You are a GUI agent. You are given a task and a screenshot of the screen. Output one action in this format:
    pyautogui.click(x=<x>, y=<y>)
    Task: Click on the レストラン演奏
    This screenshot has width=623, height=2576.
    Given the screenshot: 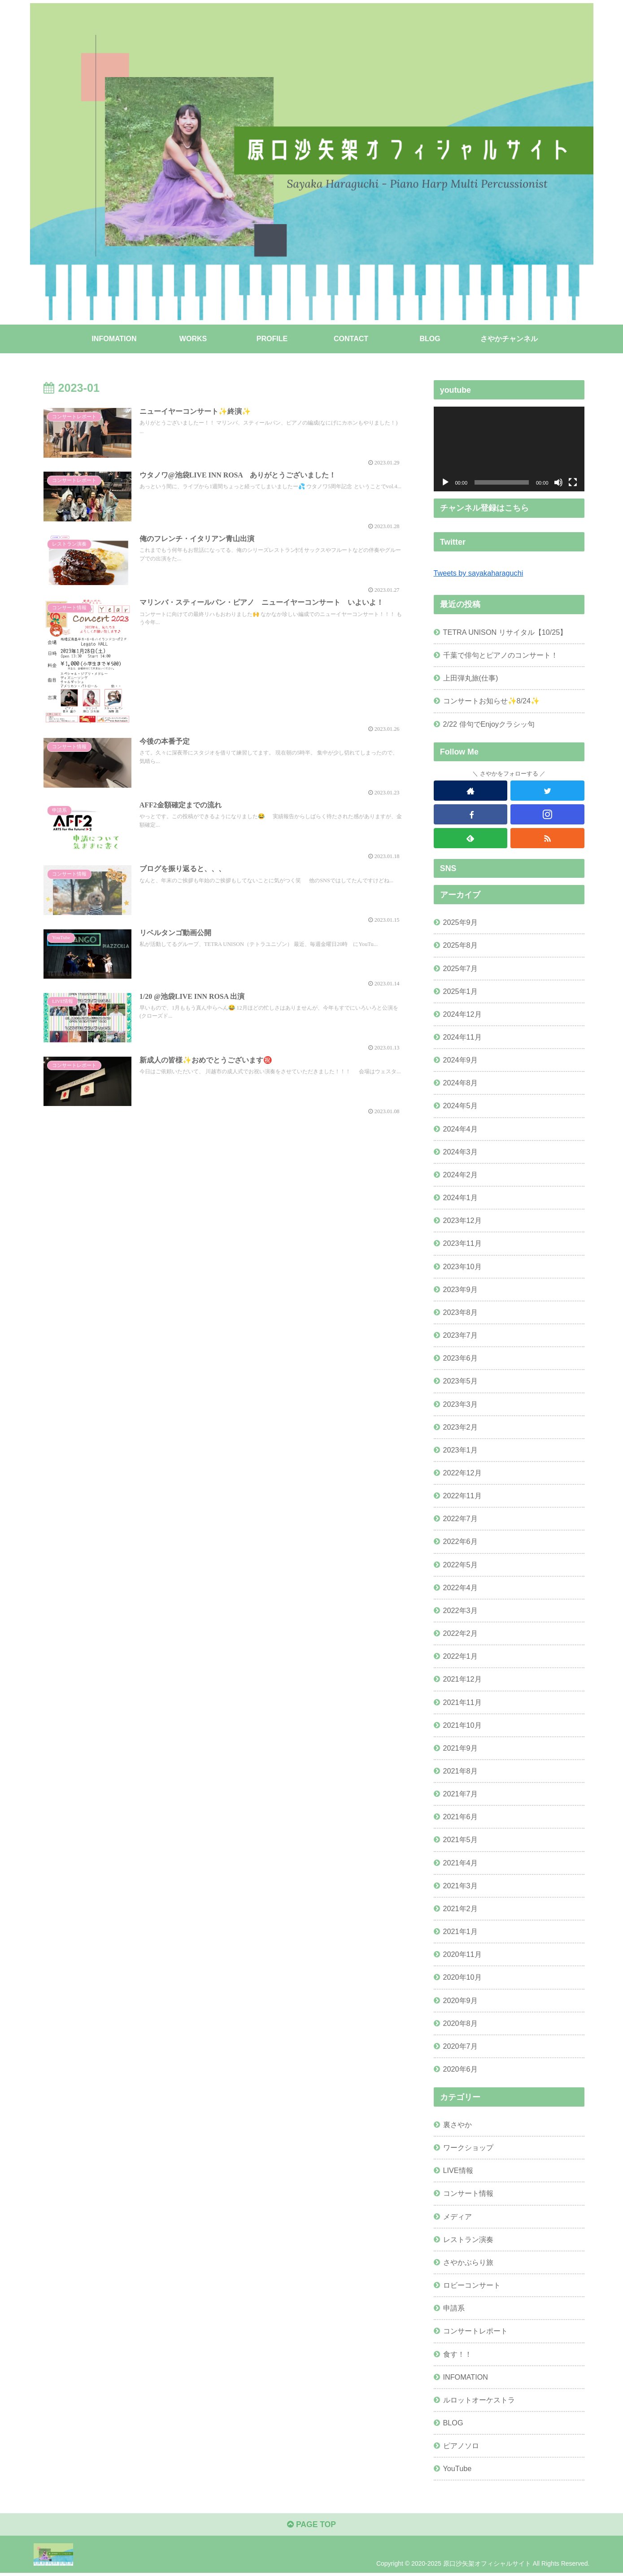 What is the action you would take?
    pyautogui.click(x=468, y=2239)
    